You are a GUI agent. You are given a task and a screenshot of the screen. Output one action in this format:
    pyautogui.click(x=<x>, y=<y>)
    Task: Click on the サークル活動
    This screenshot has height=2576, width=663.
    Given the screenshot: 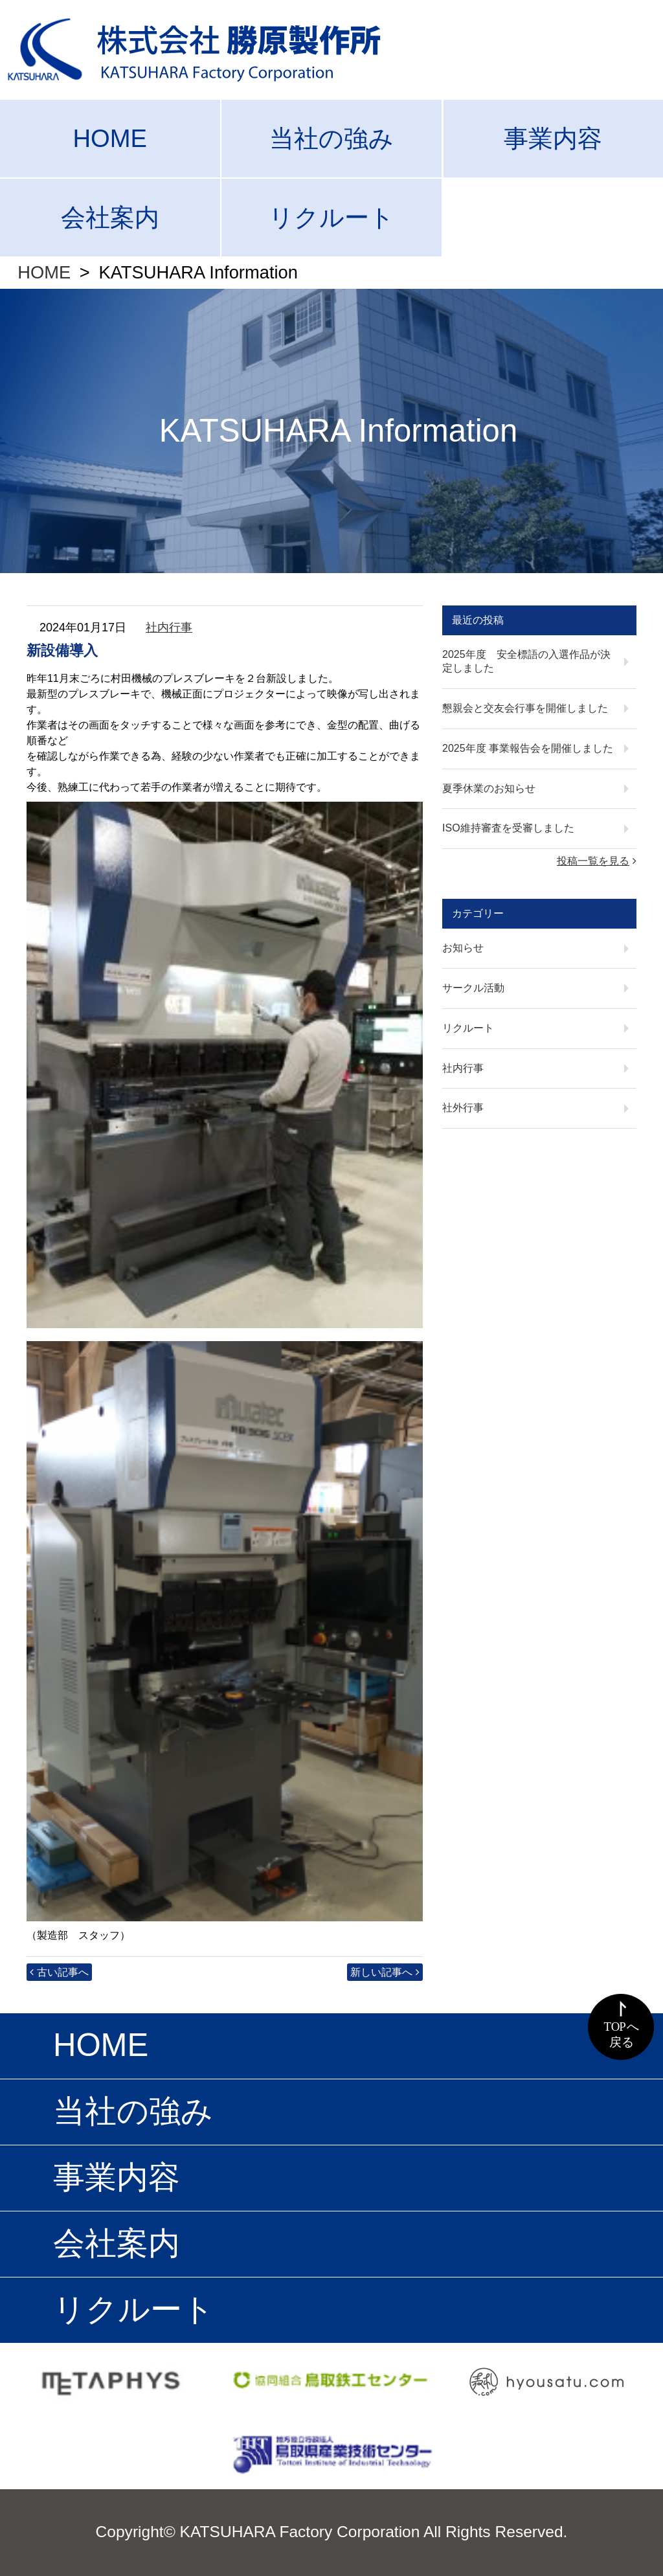 What is the action you would take?
    pyautogui.click(x=473, y=987)
    